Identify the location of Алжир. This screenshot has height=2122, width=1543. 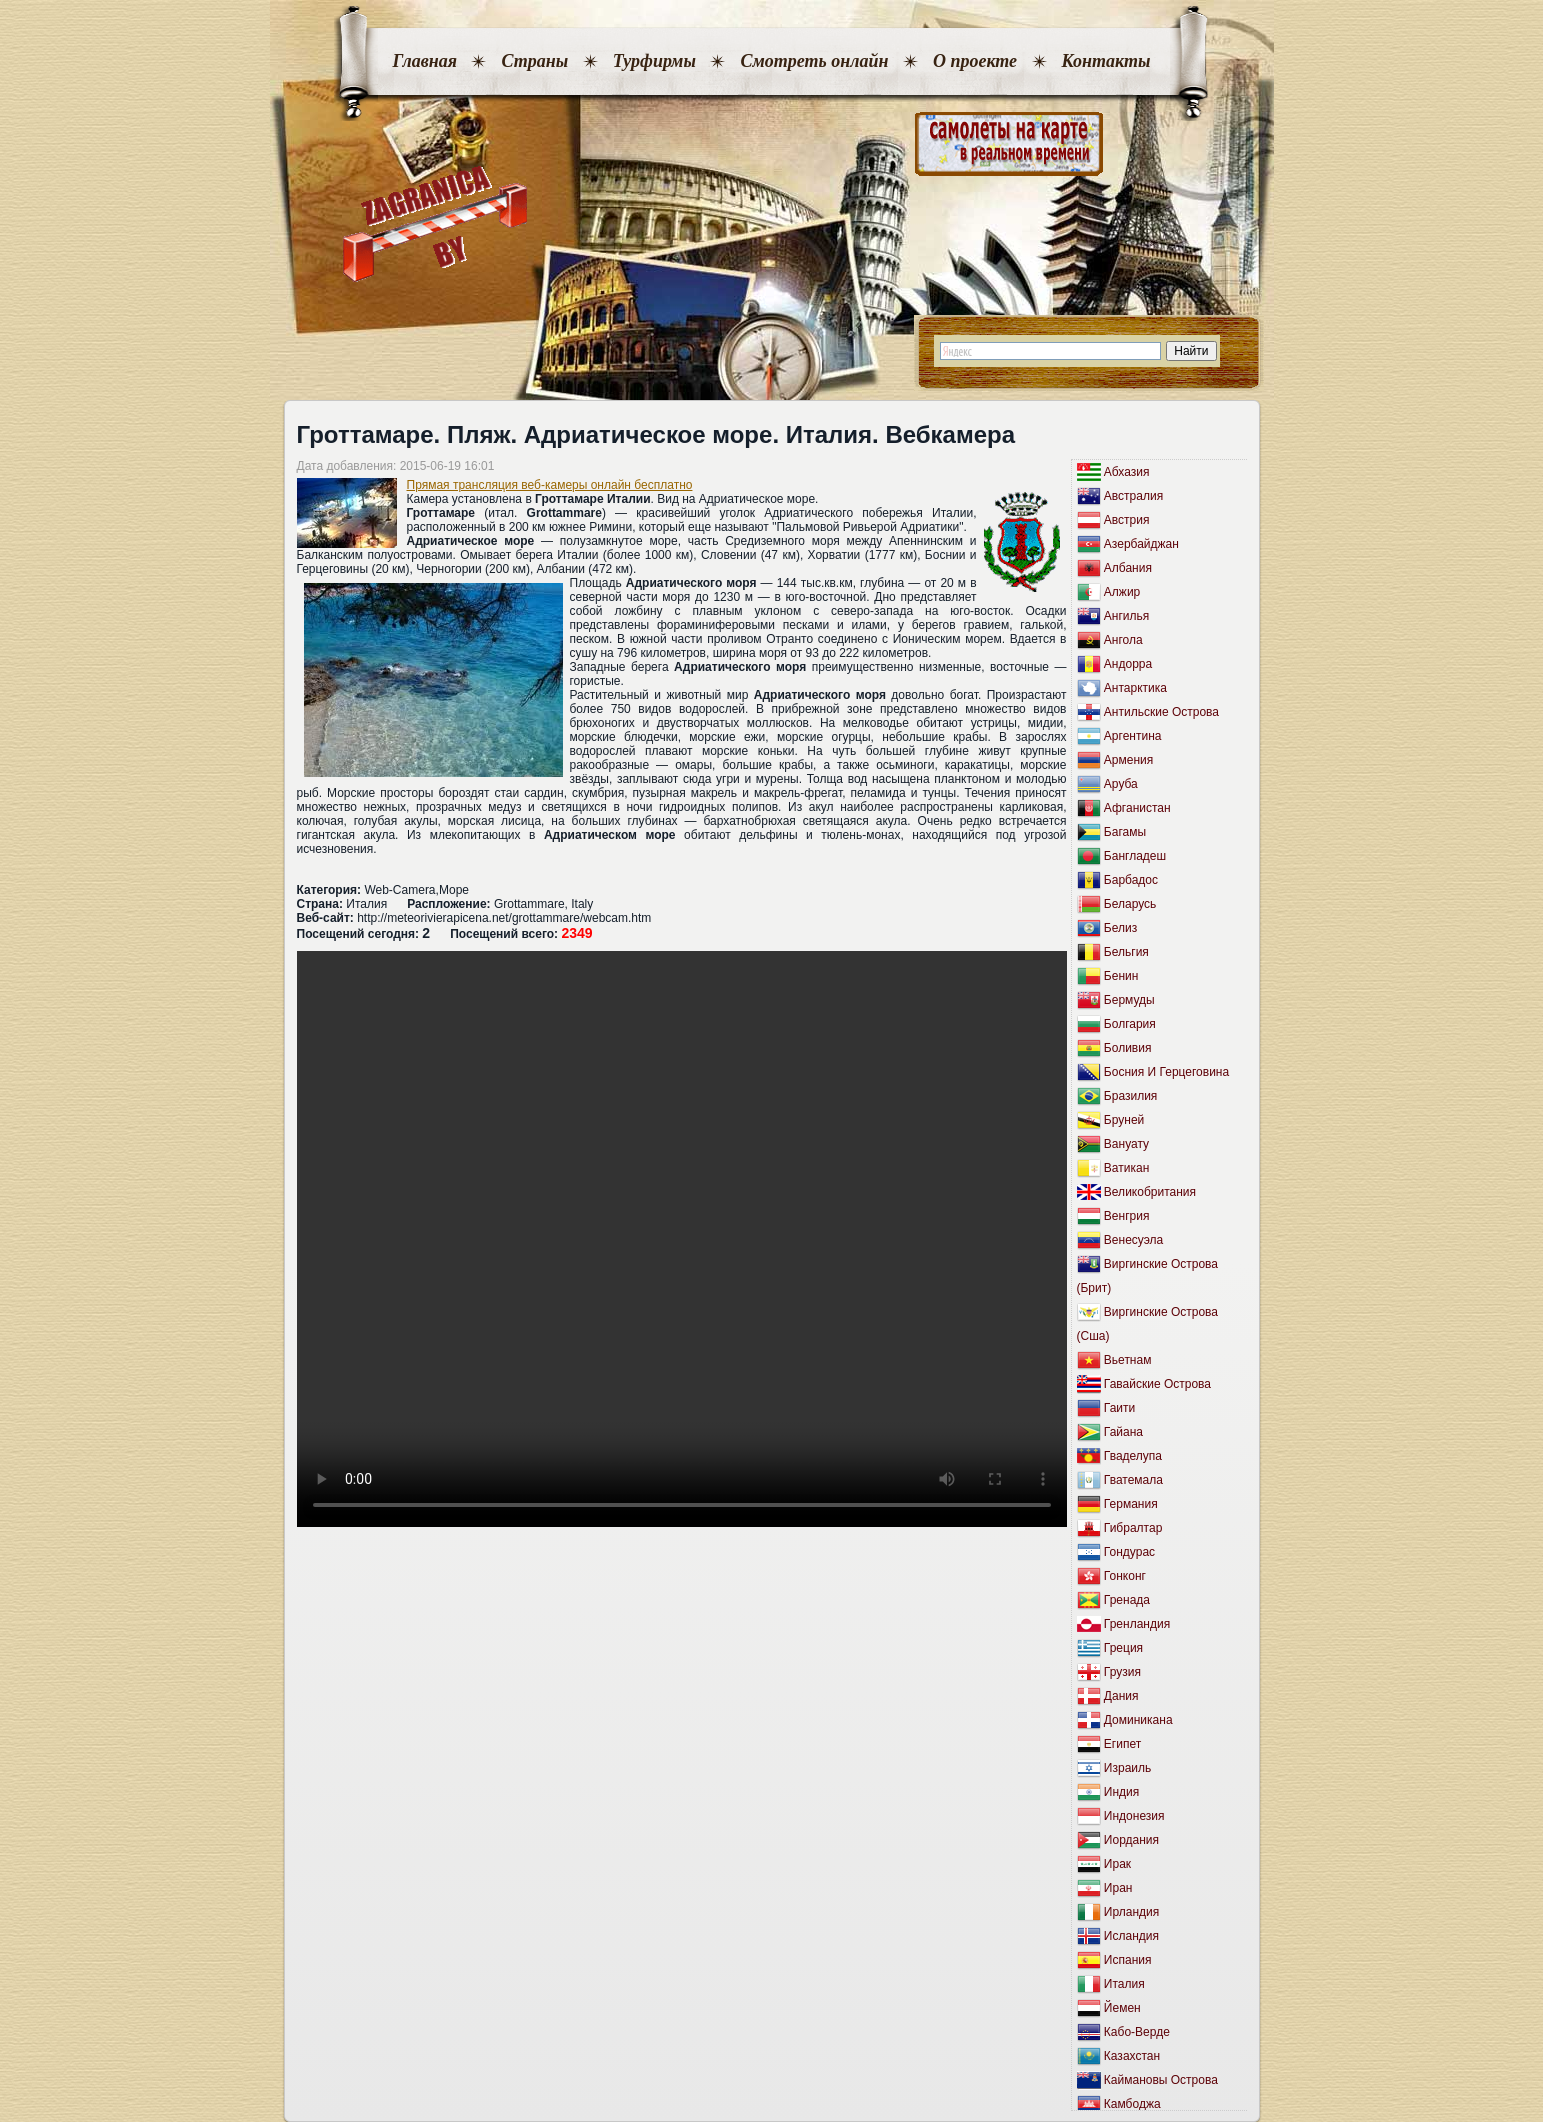
(1122, 592).